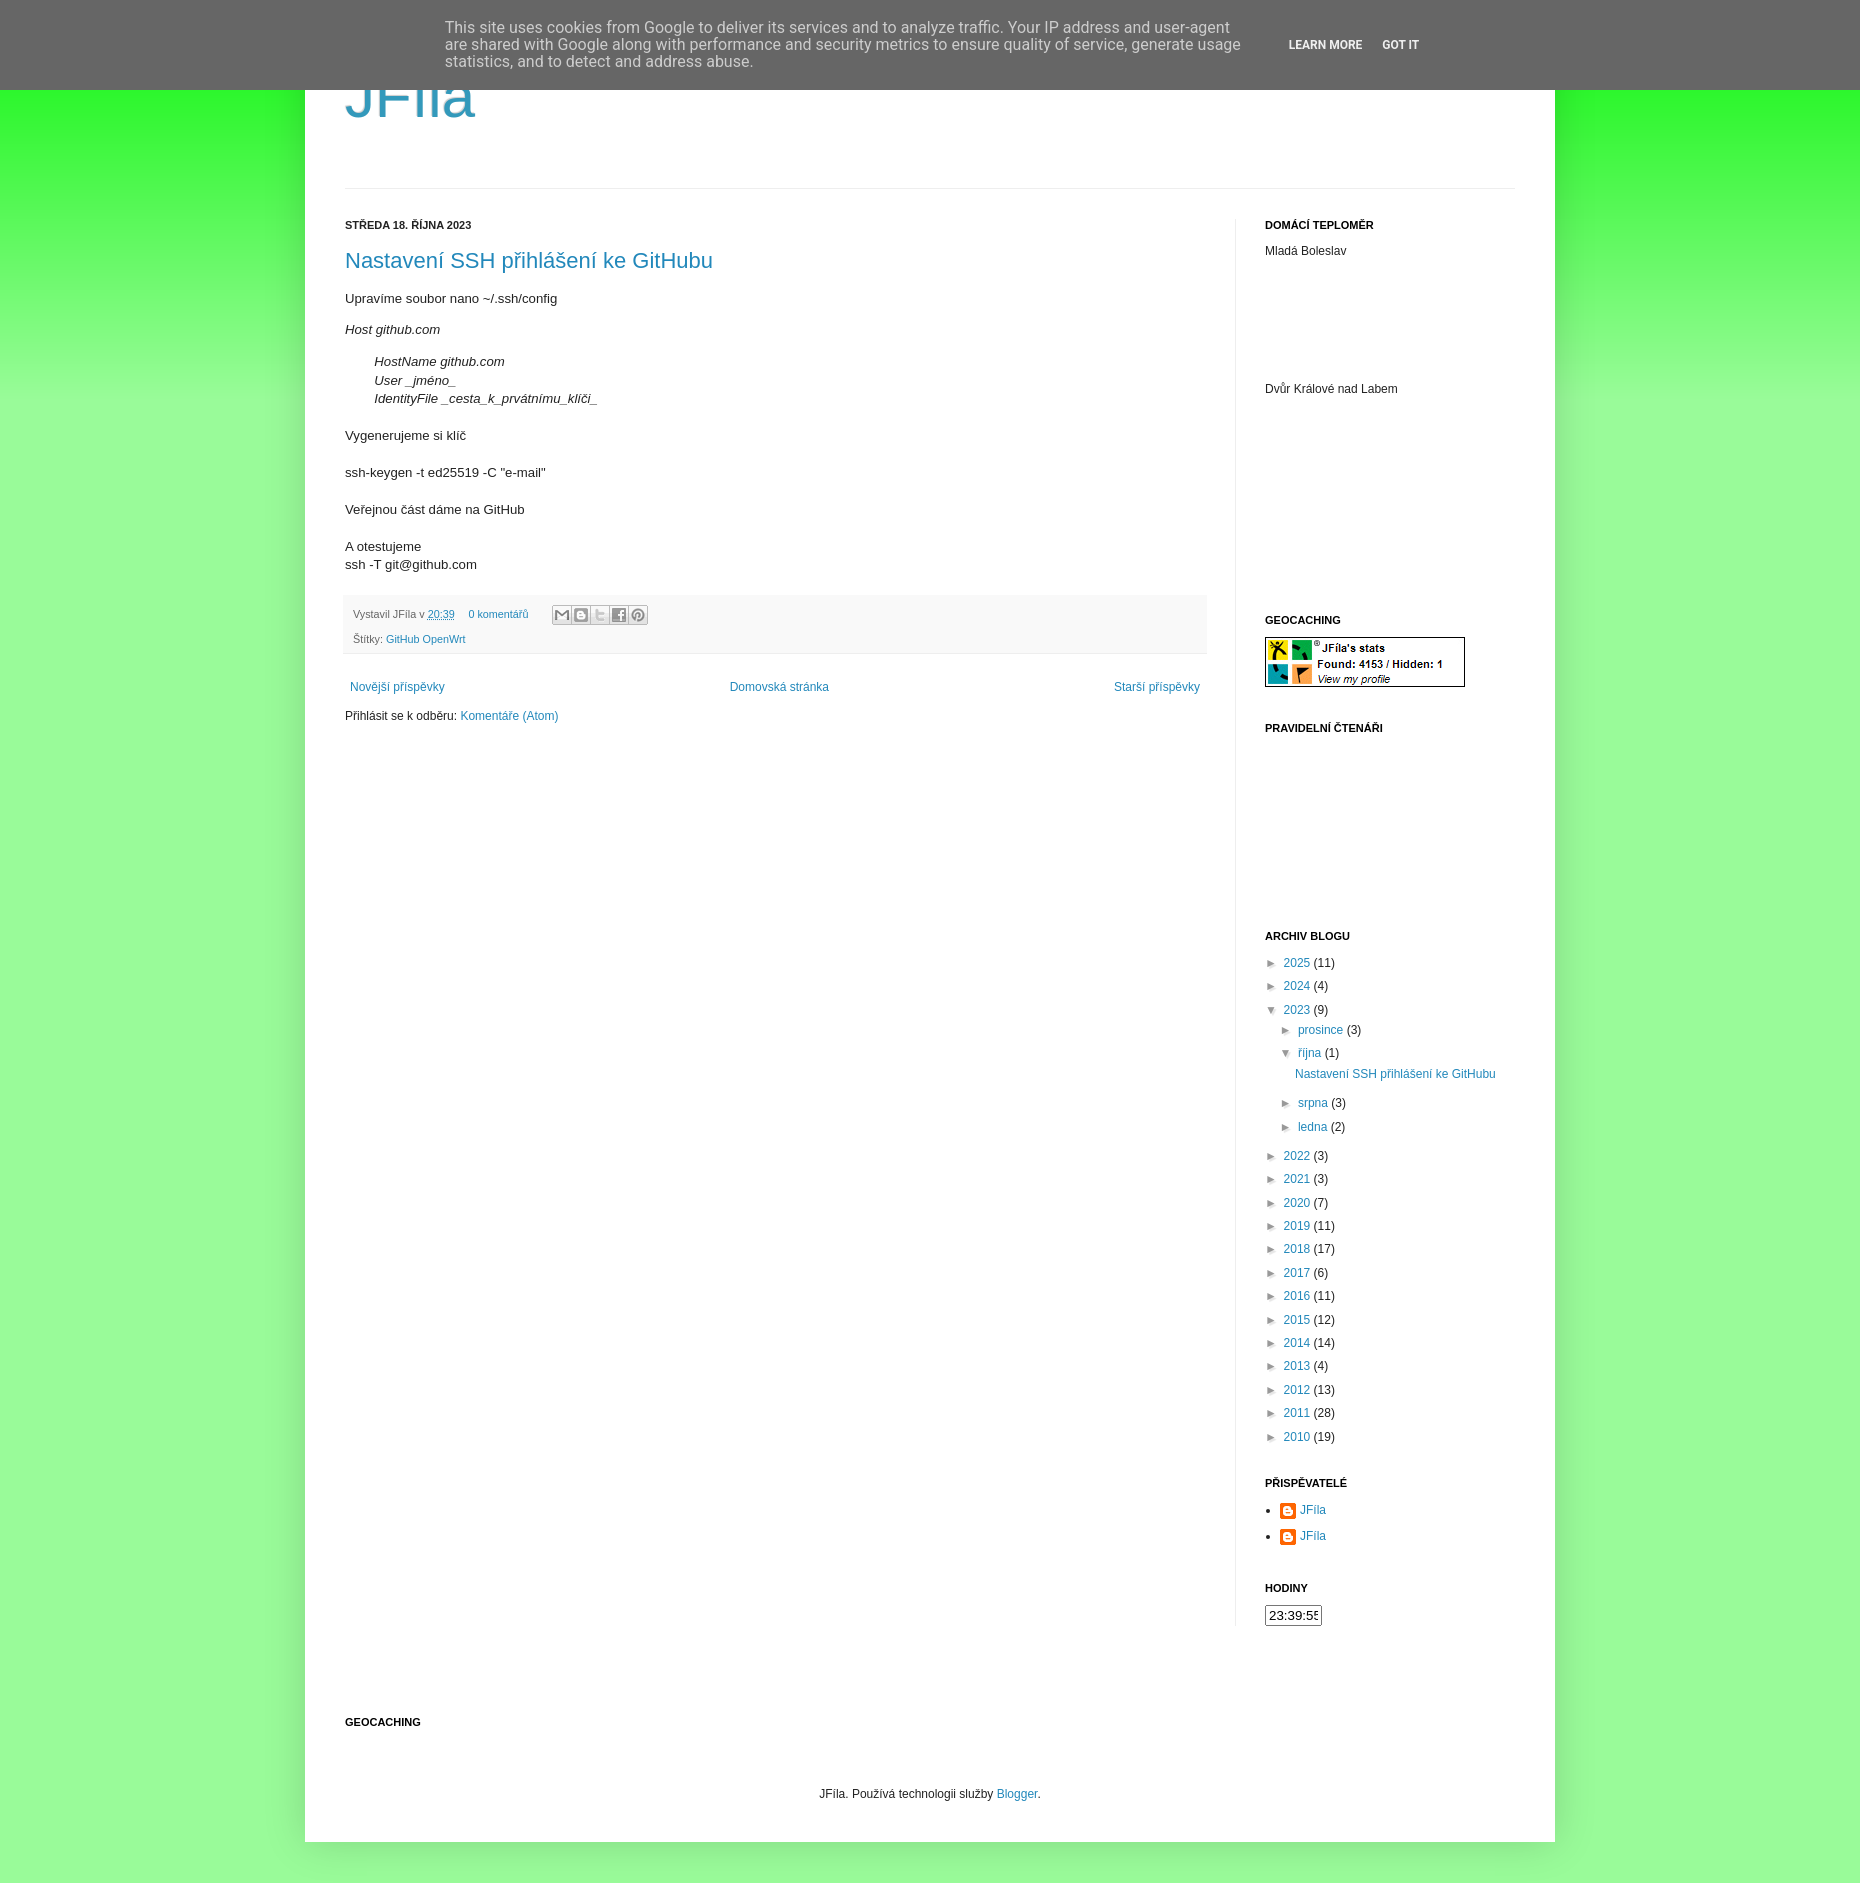 The height and width of the screenshot is (1883, 1860). What do you see at coordinates (1299, 1203) in the screenshot?
I see `2020` at bounding box center [1299, 1203].